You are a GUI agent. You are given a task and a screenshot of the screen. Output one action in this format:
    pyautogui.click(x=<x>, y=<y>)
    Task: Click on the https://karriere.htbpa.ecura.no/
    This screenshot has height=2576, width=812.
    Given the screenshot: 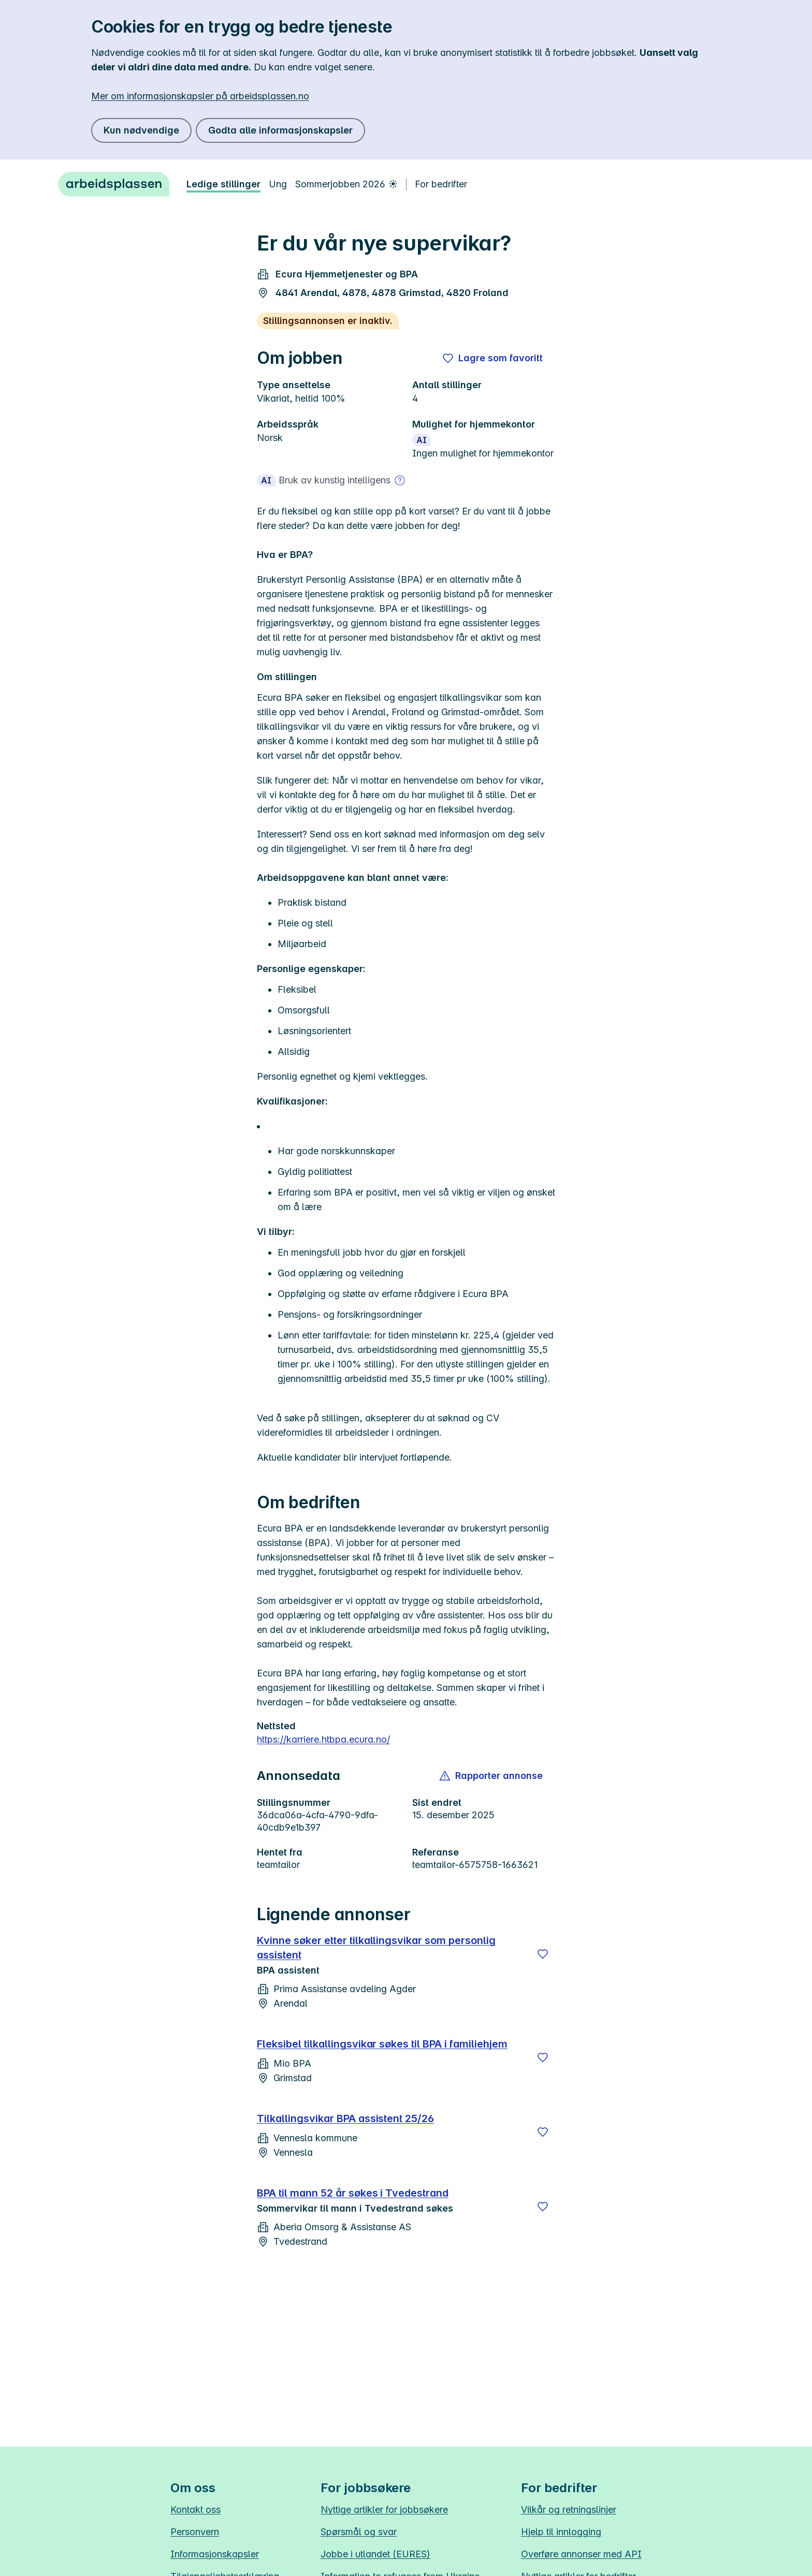 What is the action you would take?
    pyautogui.click(x=323, y=1739)
    